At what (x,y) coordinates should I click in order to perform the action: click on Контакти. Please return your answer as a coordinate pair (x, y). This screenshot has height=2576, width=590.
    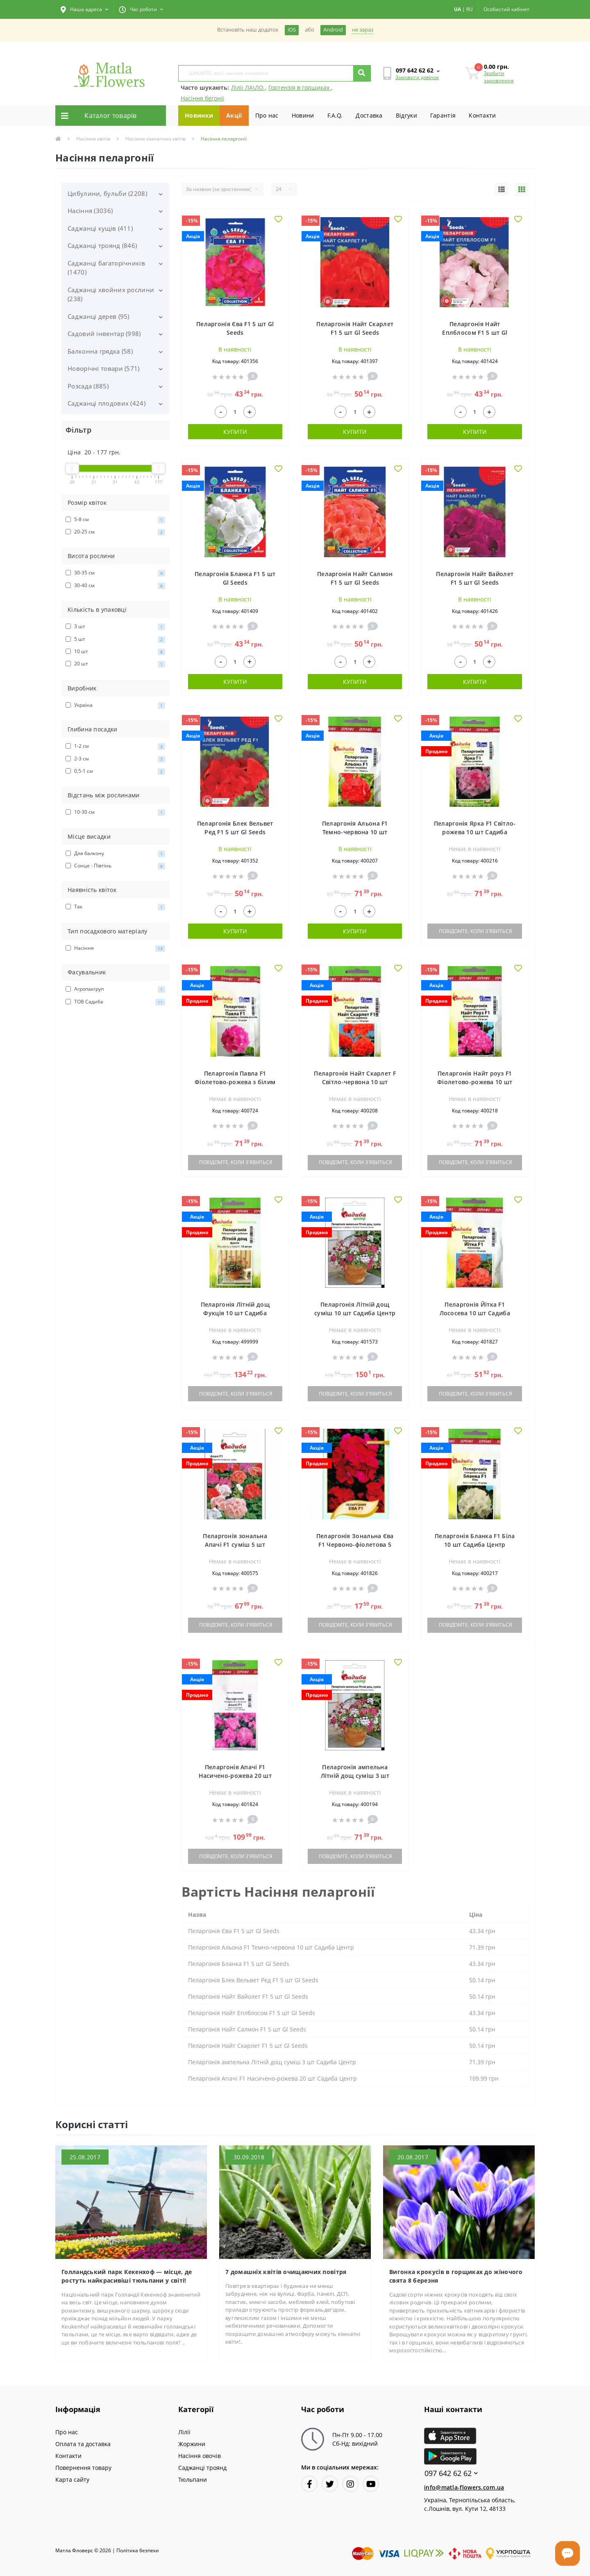
    Looking at the image, I should click on (482, 115).